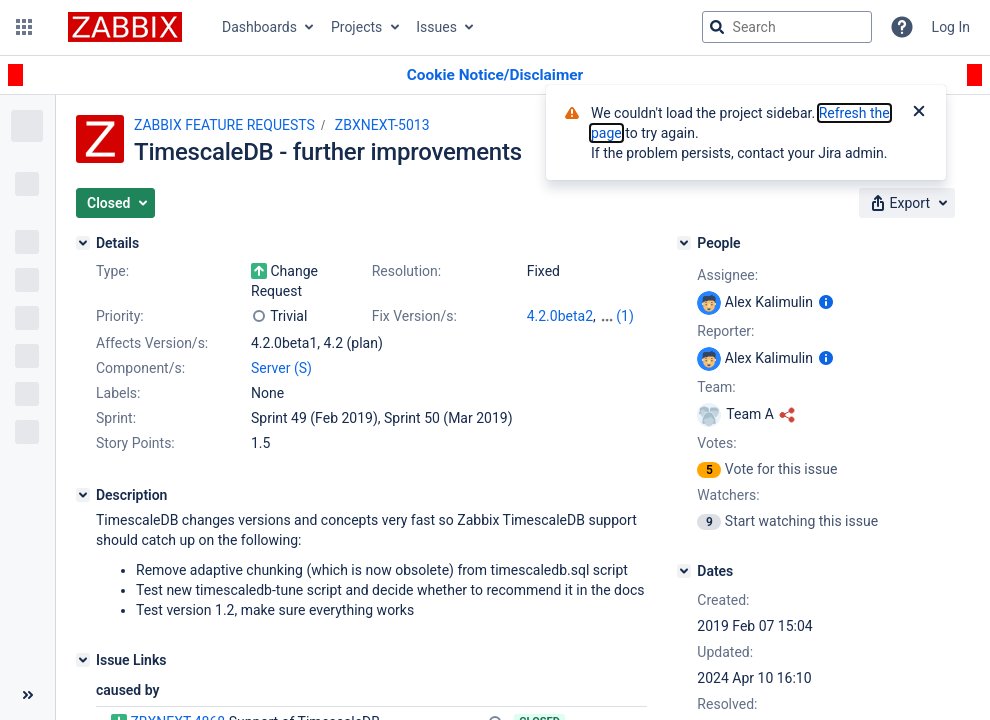  Describe the element at coordinates (951, 27) in the screenshot. I see `Log In` at that location.